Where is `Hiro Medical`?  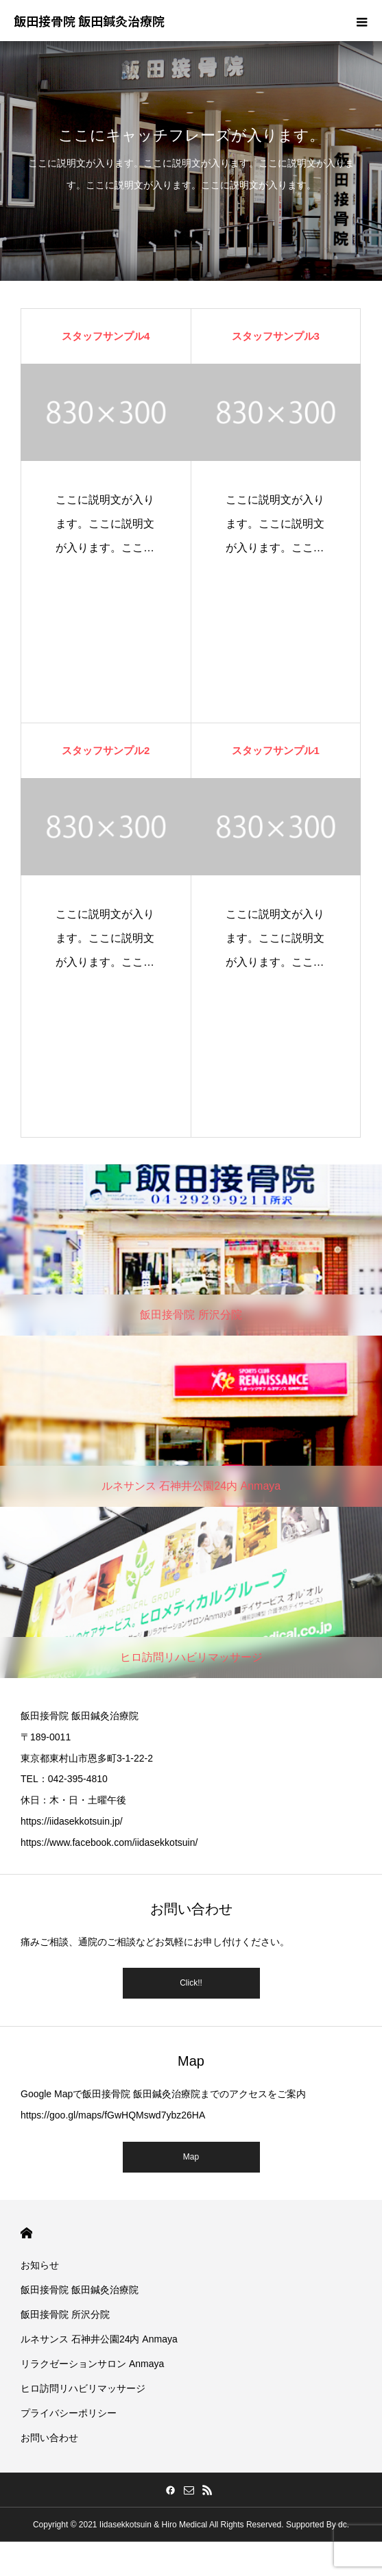
Hiro Medical is located at coordinates (185, 2524).